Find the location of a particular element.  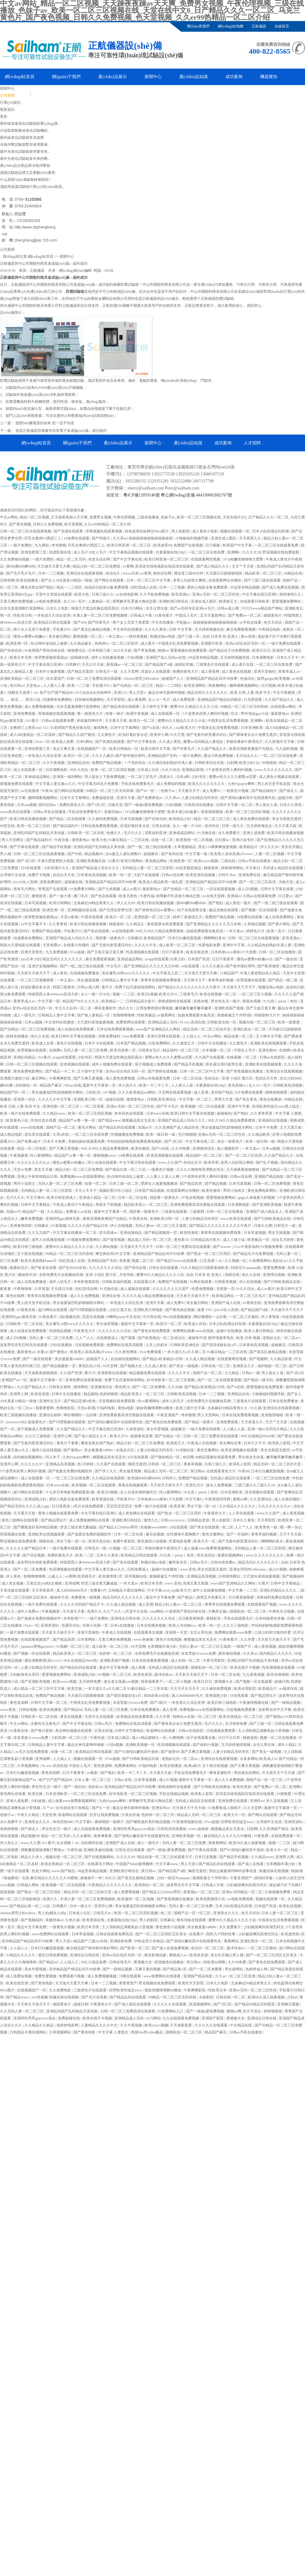

欧美成人女星 is located at coordinates (43, 1043).